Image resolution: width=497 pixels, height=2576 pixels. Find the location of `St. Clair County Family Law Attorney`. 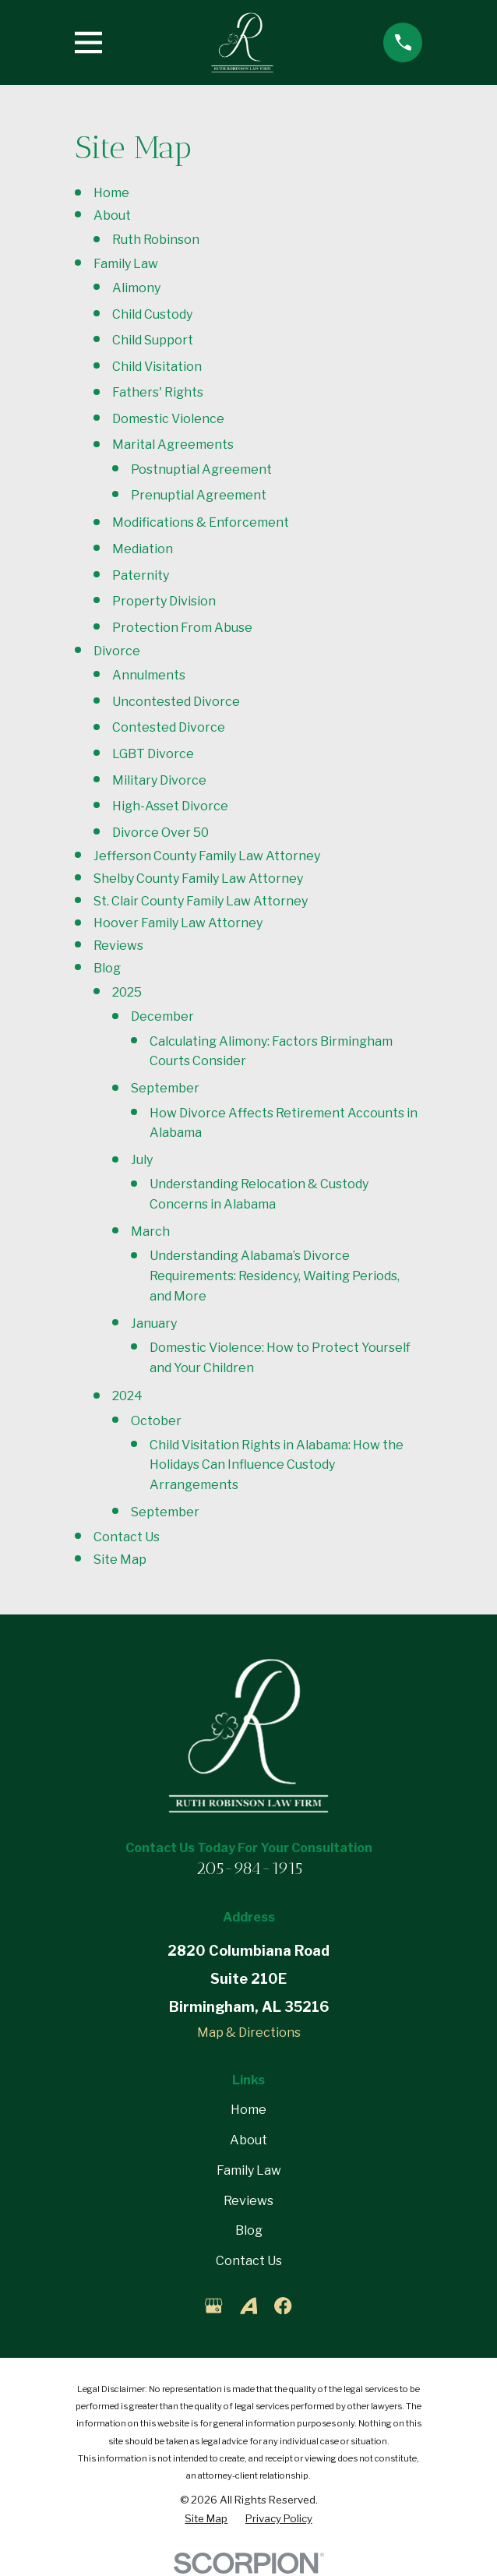

St. Clair County Family Law Attorney is located at coordinates (200, 901).